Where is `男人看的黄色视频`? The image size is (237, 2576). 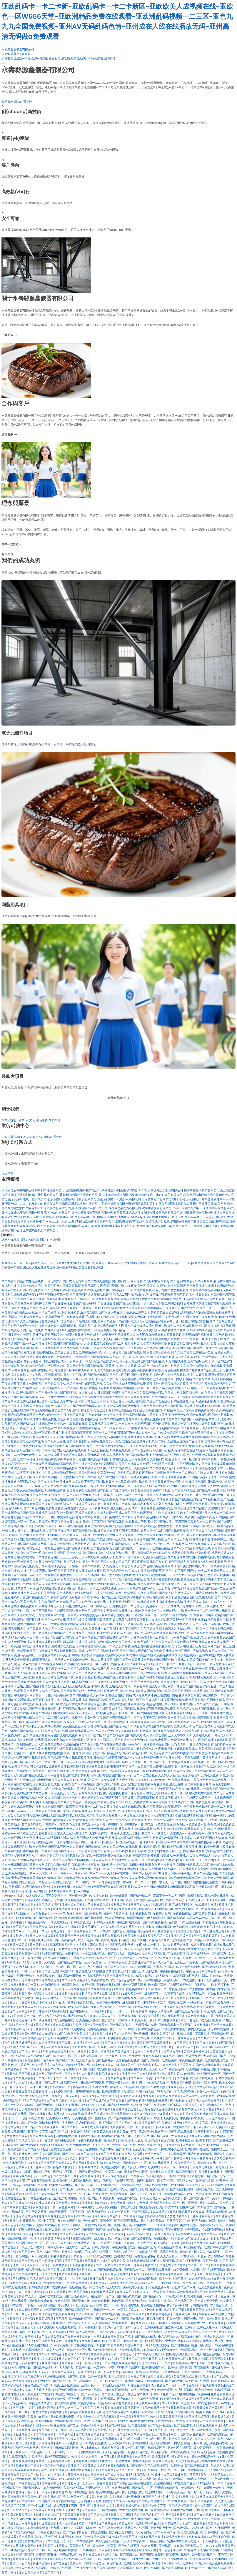 男人看的黄色视频 is located at coordinates (208, 2354).